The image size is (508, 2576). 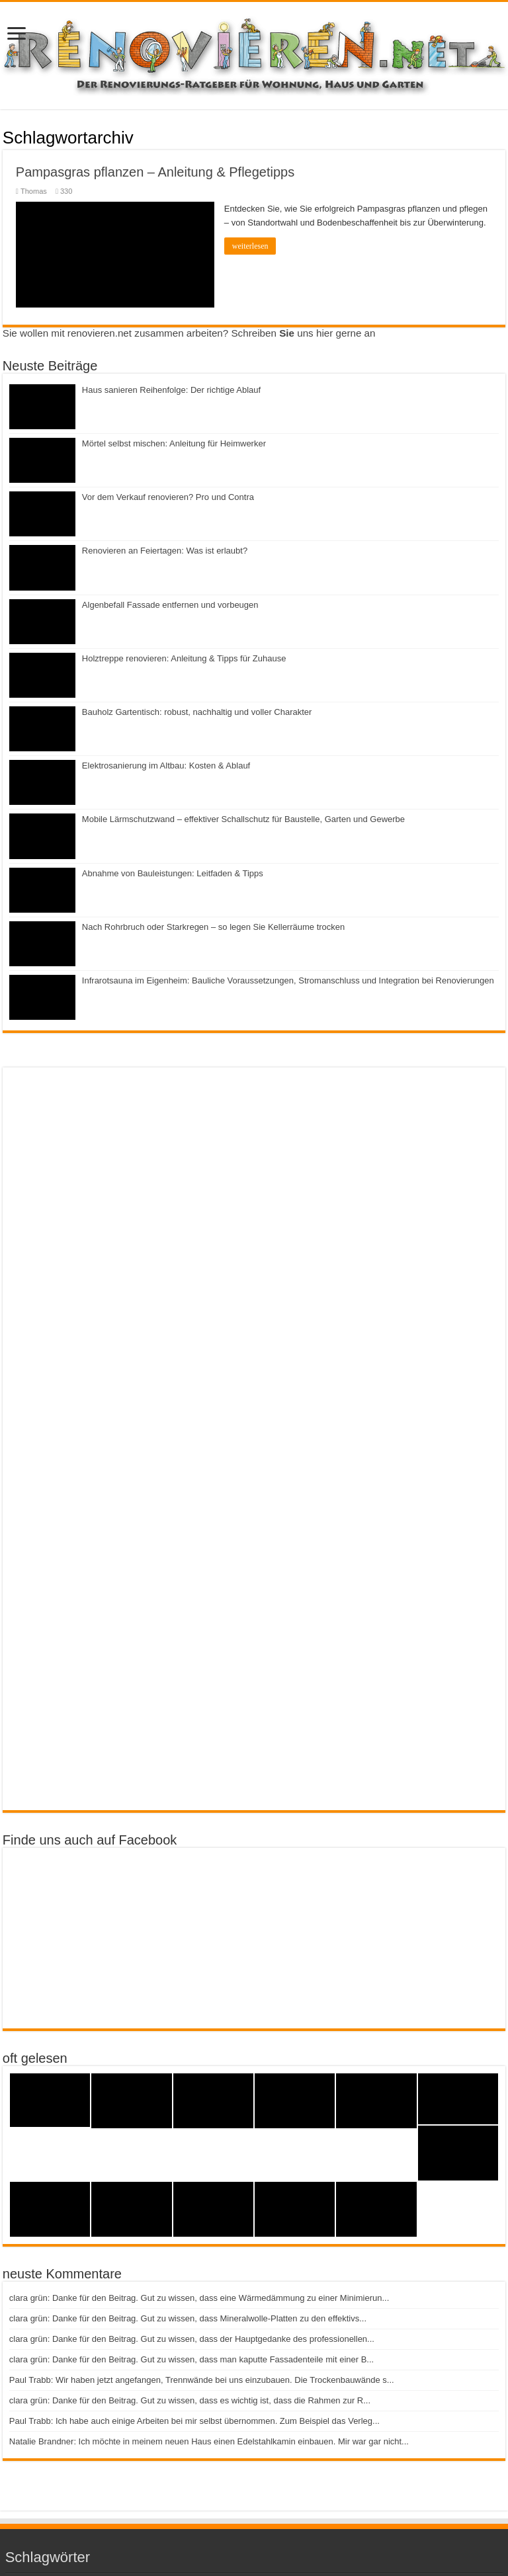 I want to click on clara grün: Danke für den Beitrag. Gut zu wissen, dass eine Wärmedämmung zu einer Minimierun..., so click(x=199, y=2298).